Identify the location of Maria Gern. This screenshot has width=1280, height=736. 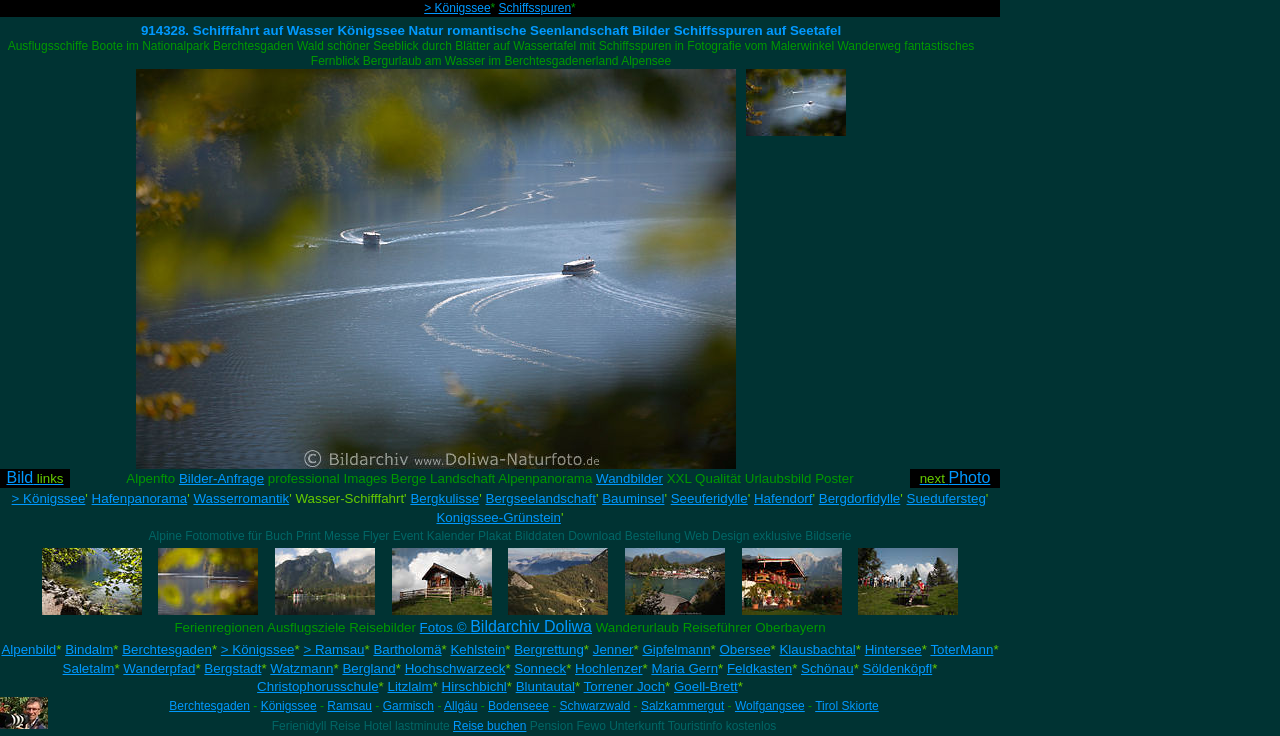
(684, 668).